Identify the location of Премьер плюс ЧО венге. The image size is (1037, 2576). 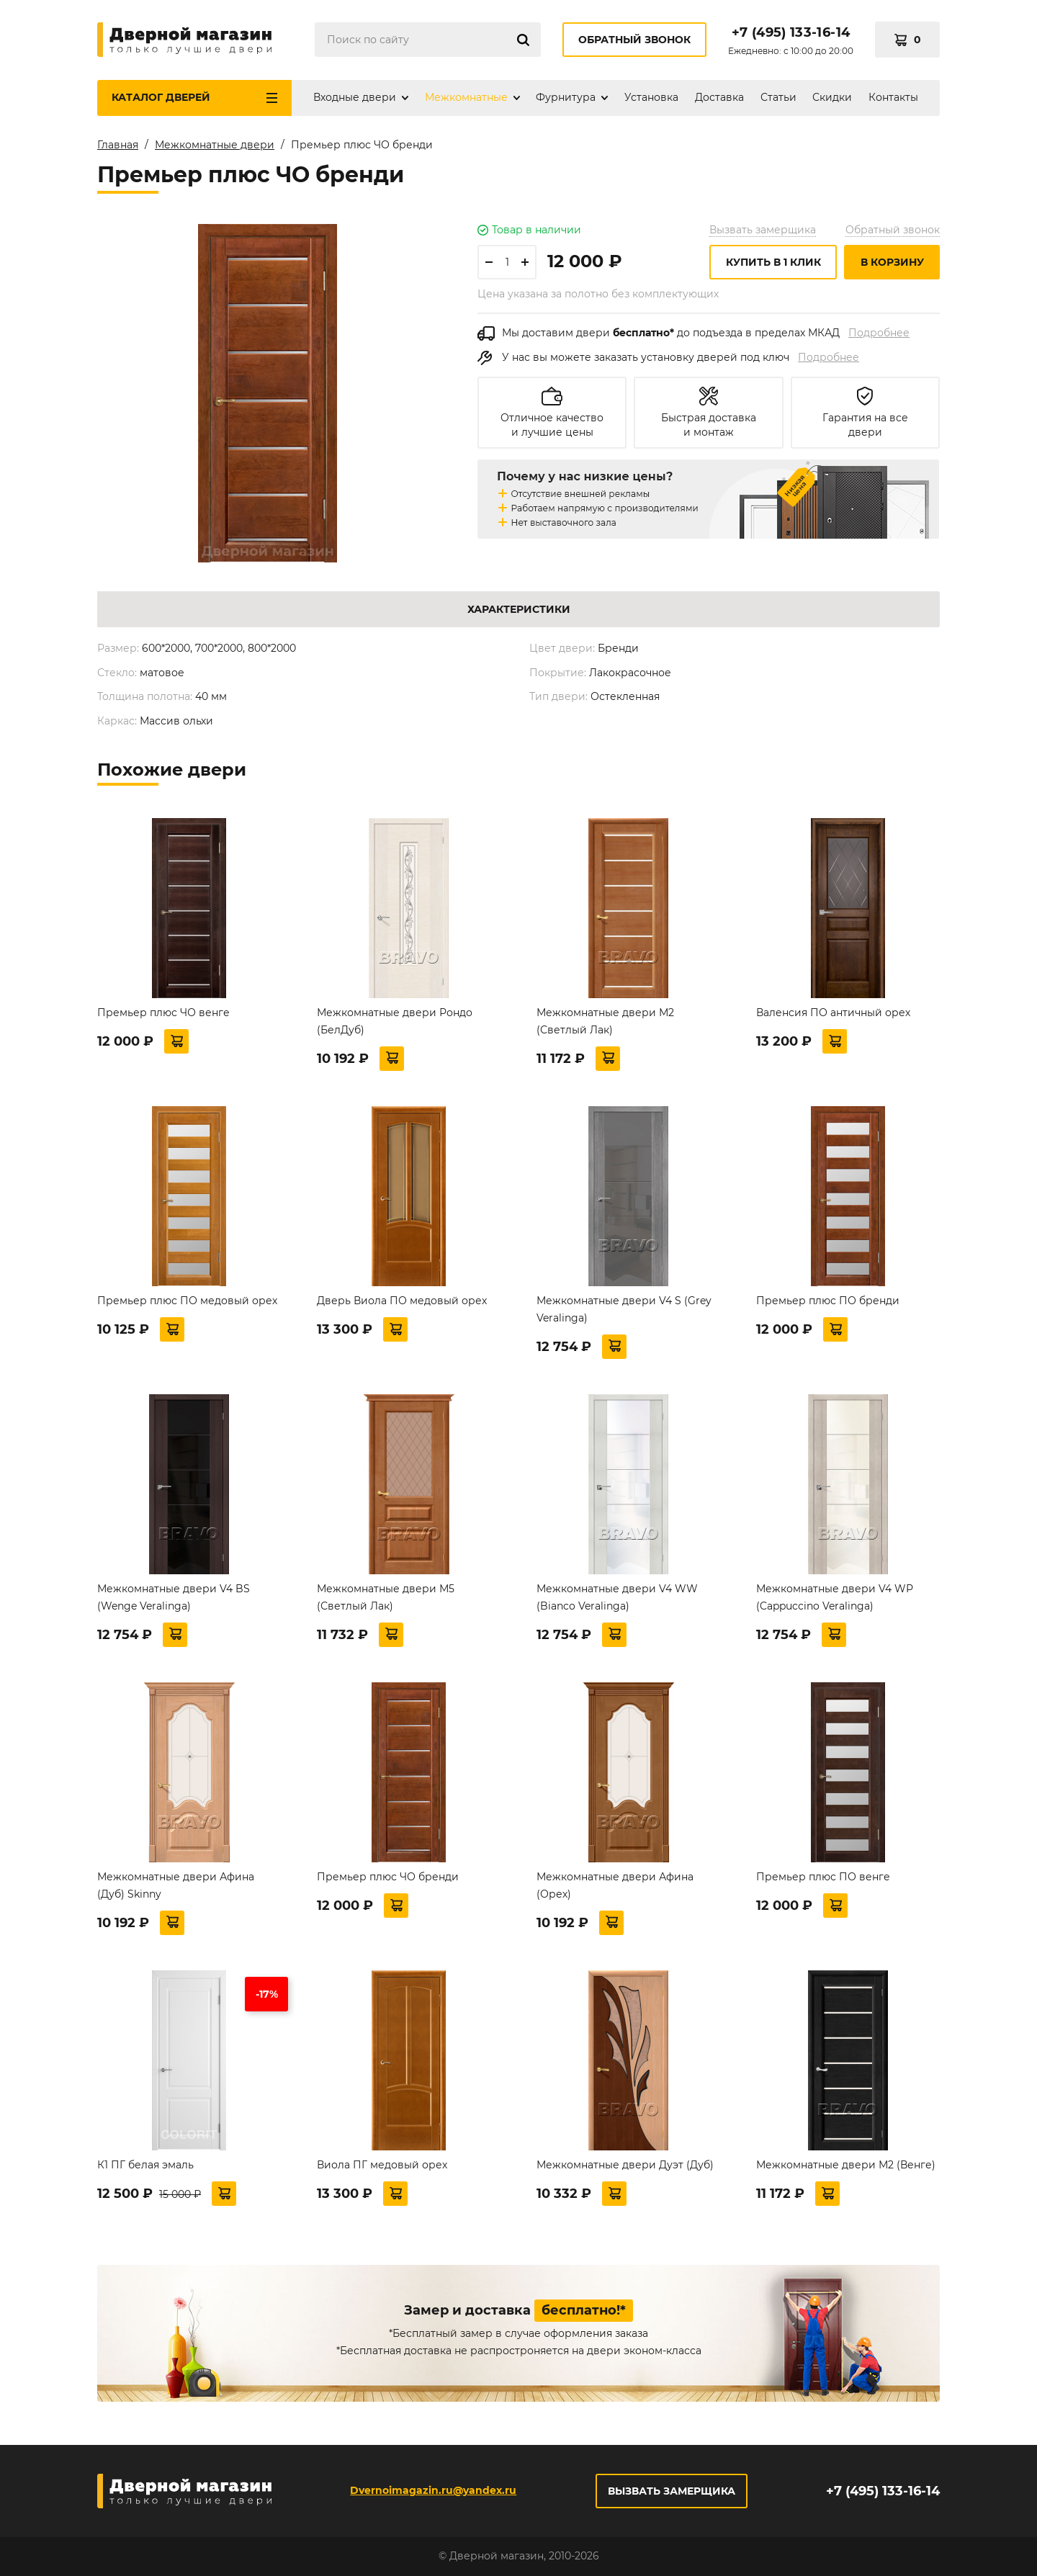
(163, 1012).